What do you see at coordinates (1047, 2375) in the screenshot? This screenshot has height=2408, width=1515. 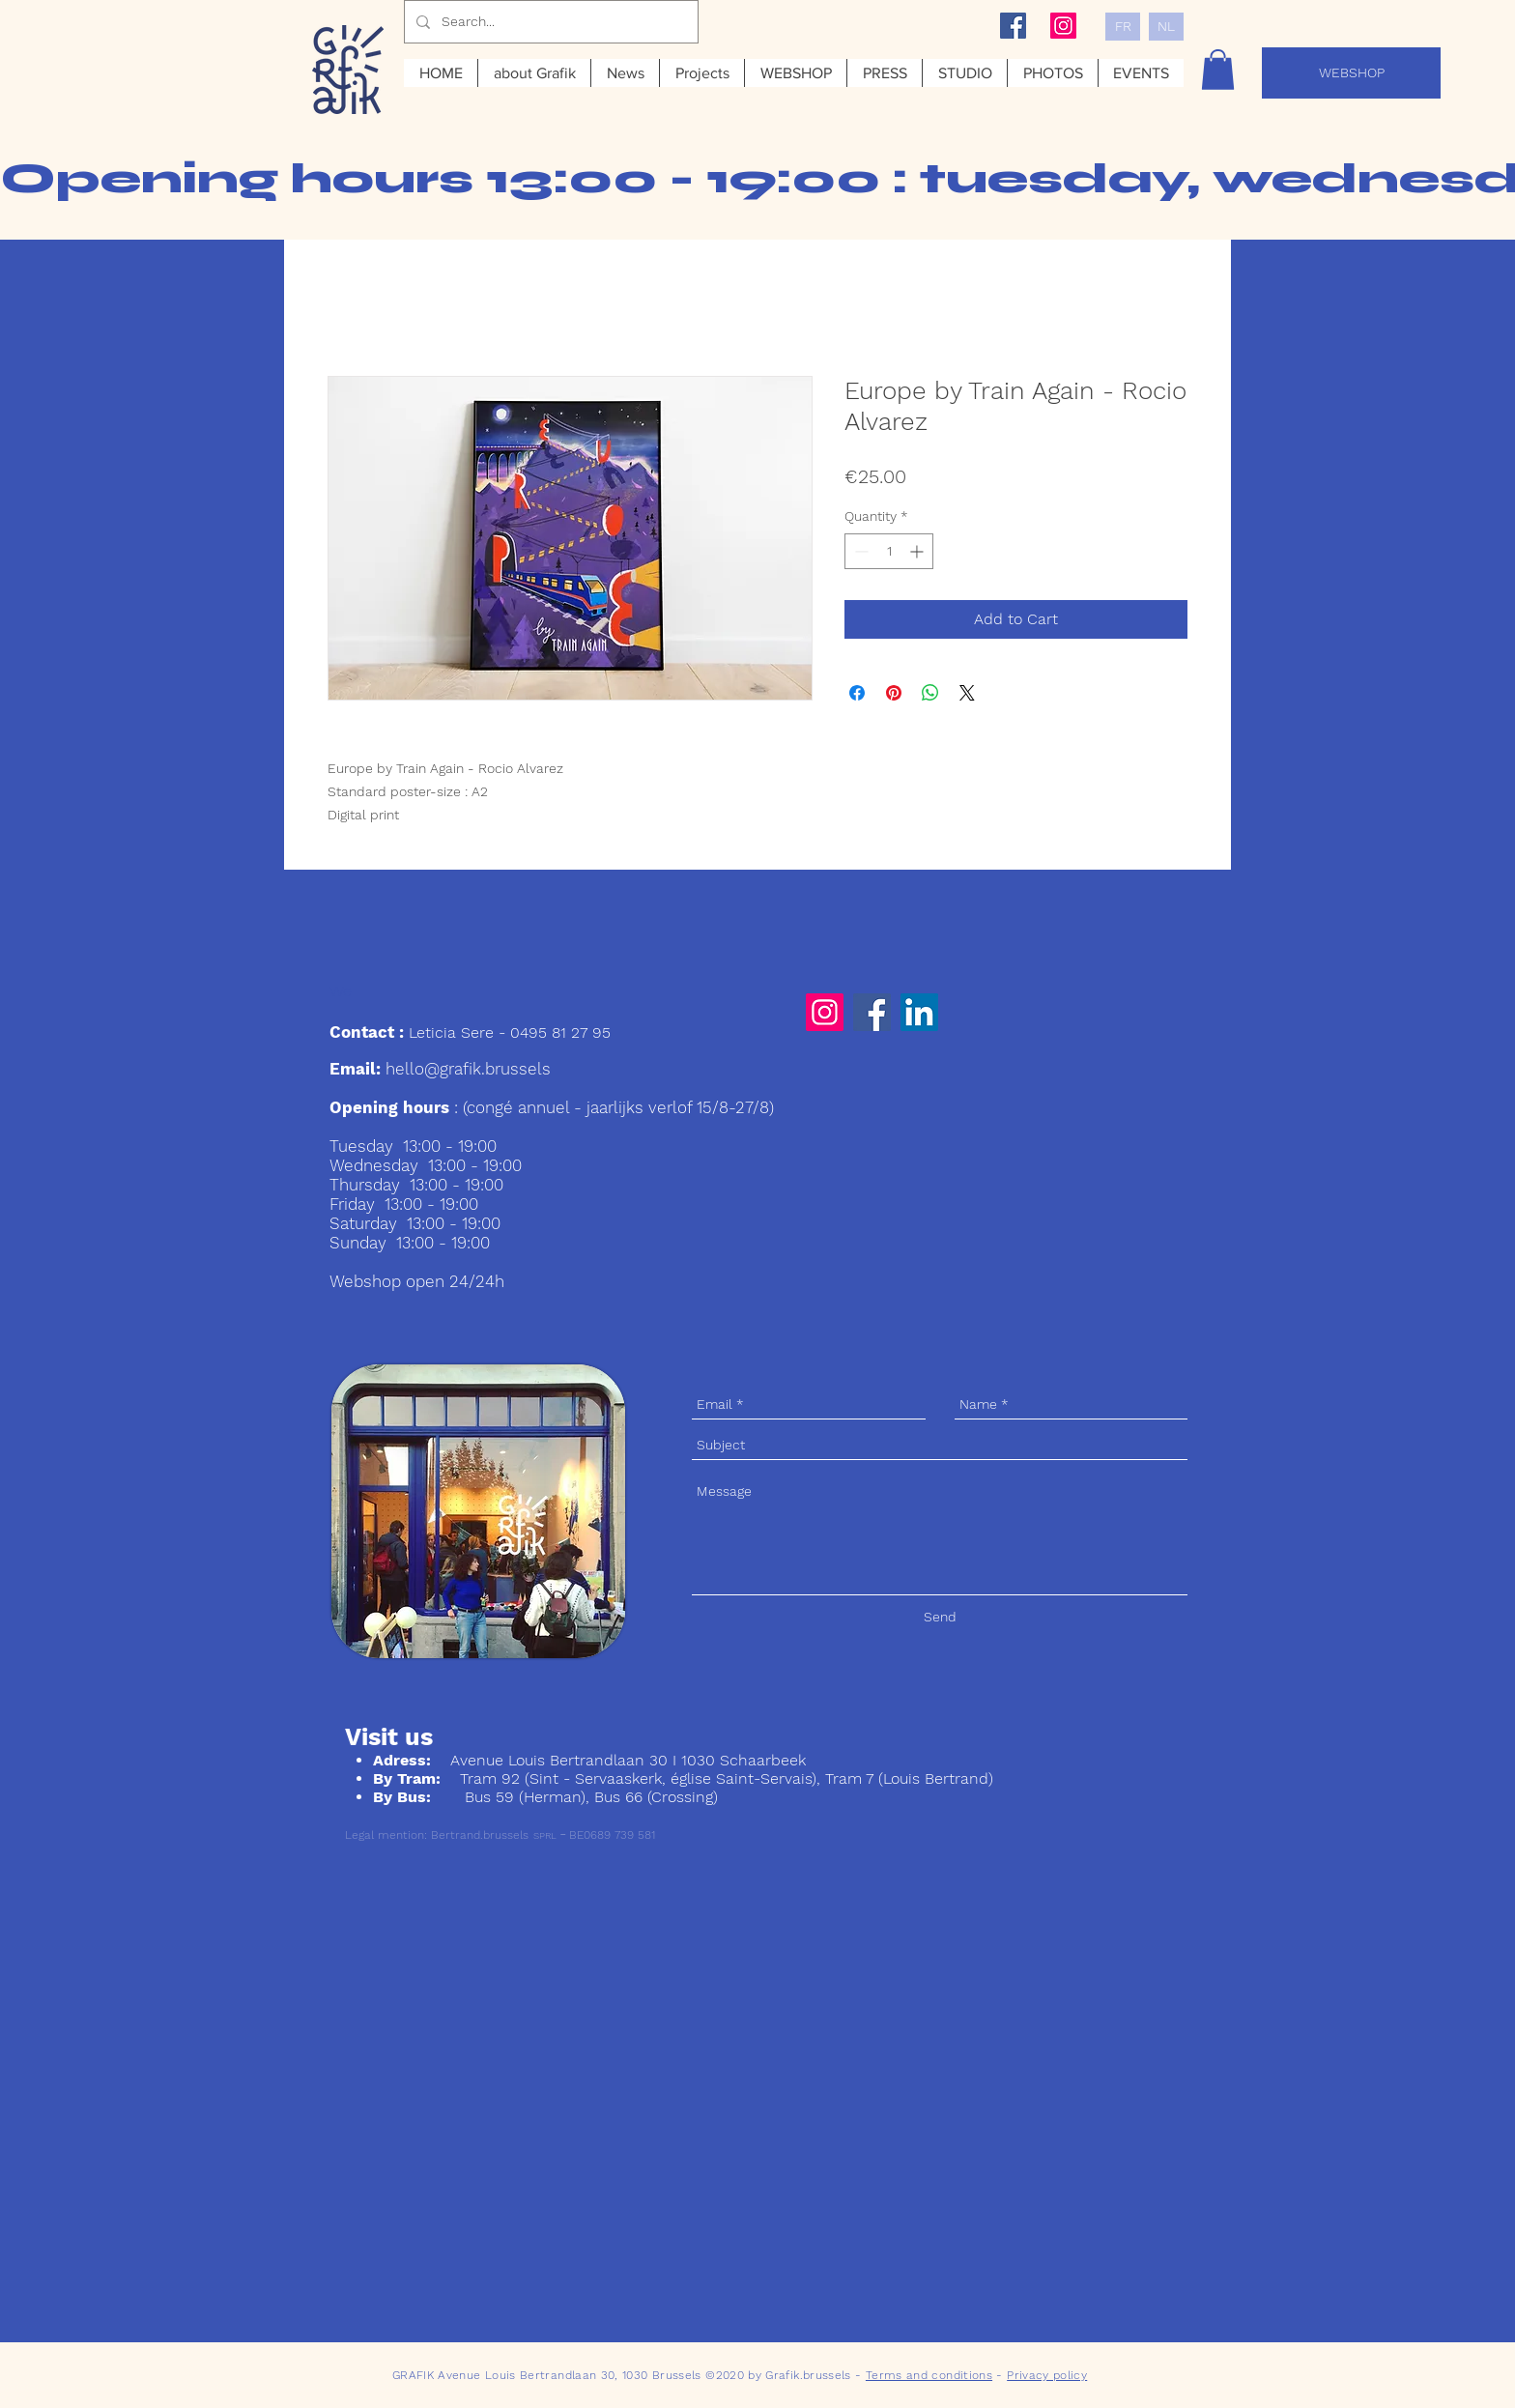 I see `Privacy policy` at bounding box center [1047, 2375].